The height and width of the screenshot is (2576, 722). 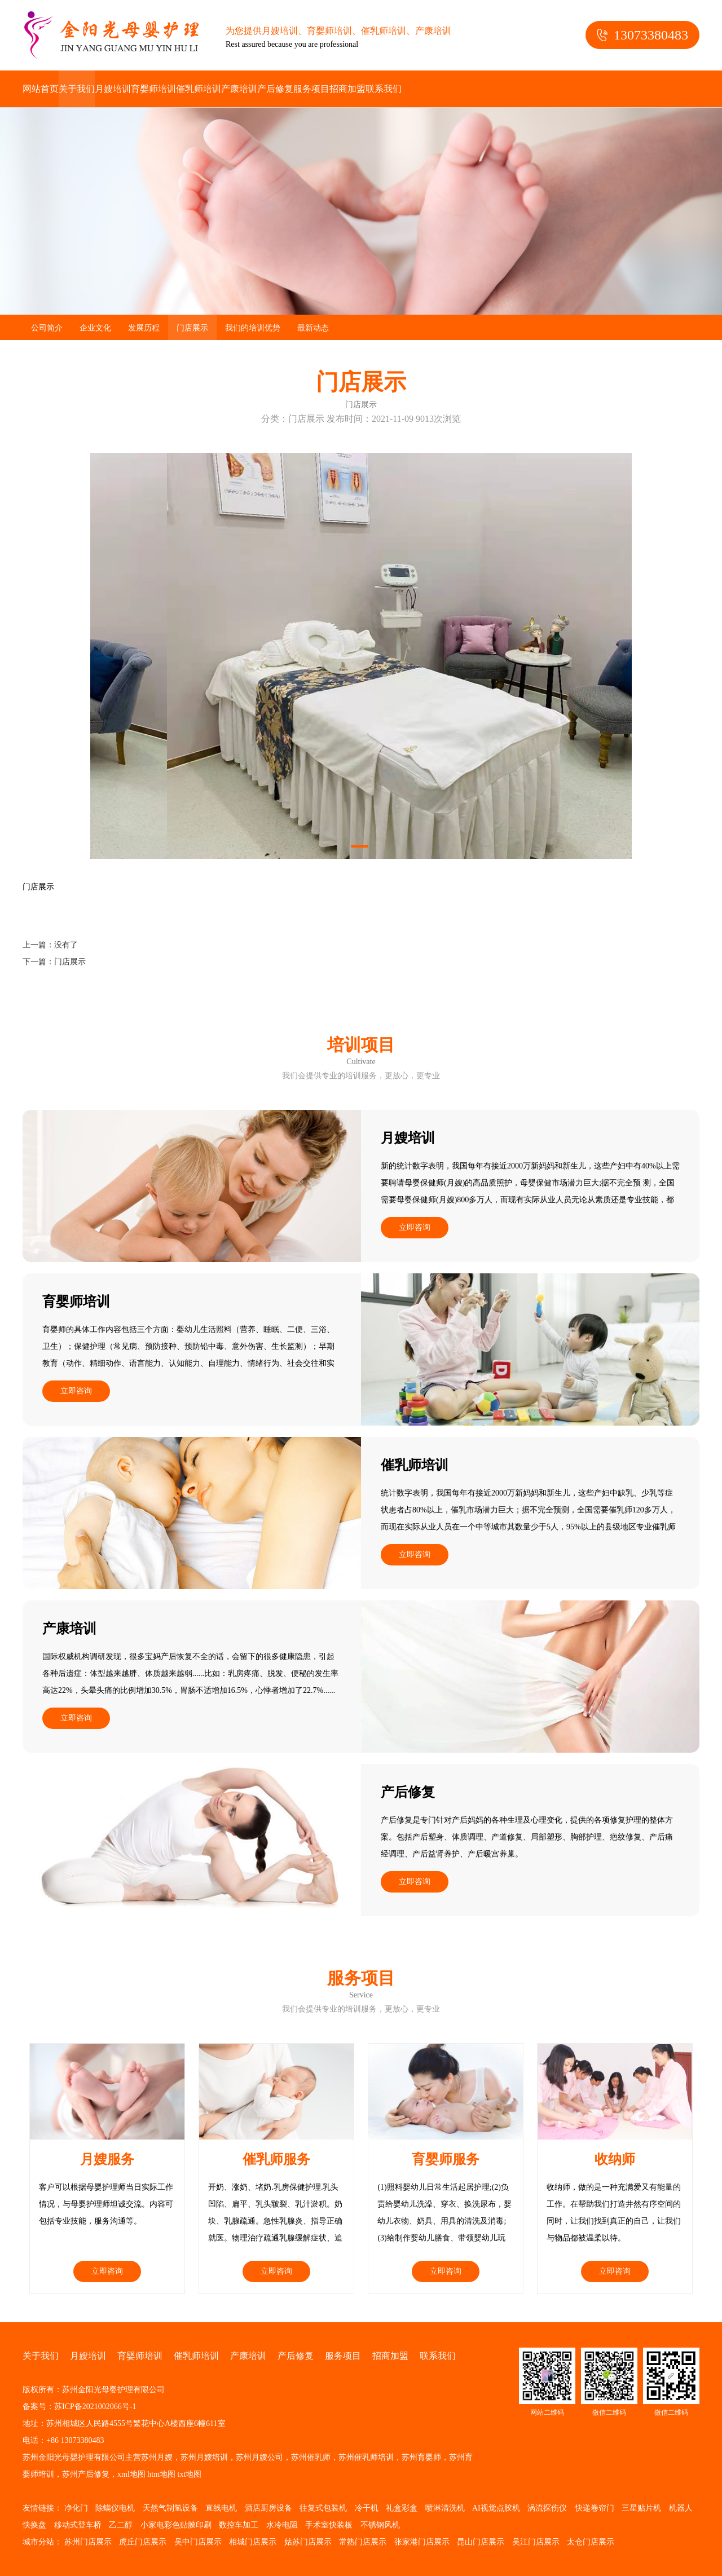 I want to click on xml地图, so click(x=131, y=2474).